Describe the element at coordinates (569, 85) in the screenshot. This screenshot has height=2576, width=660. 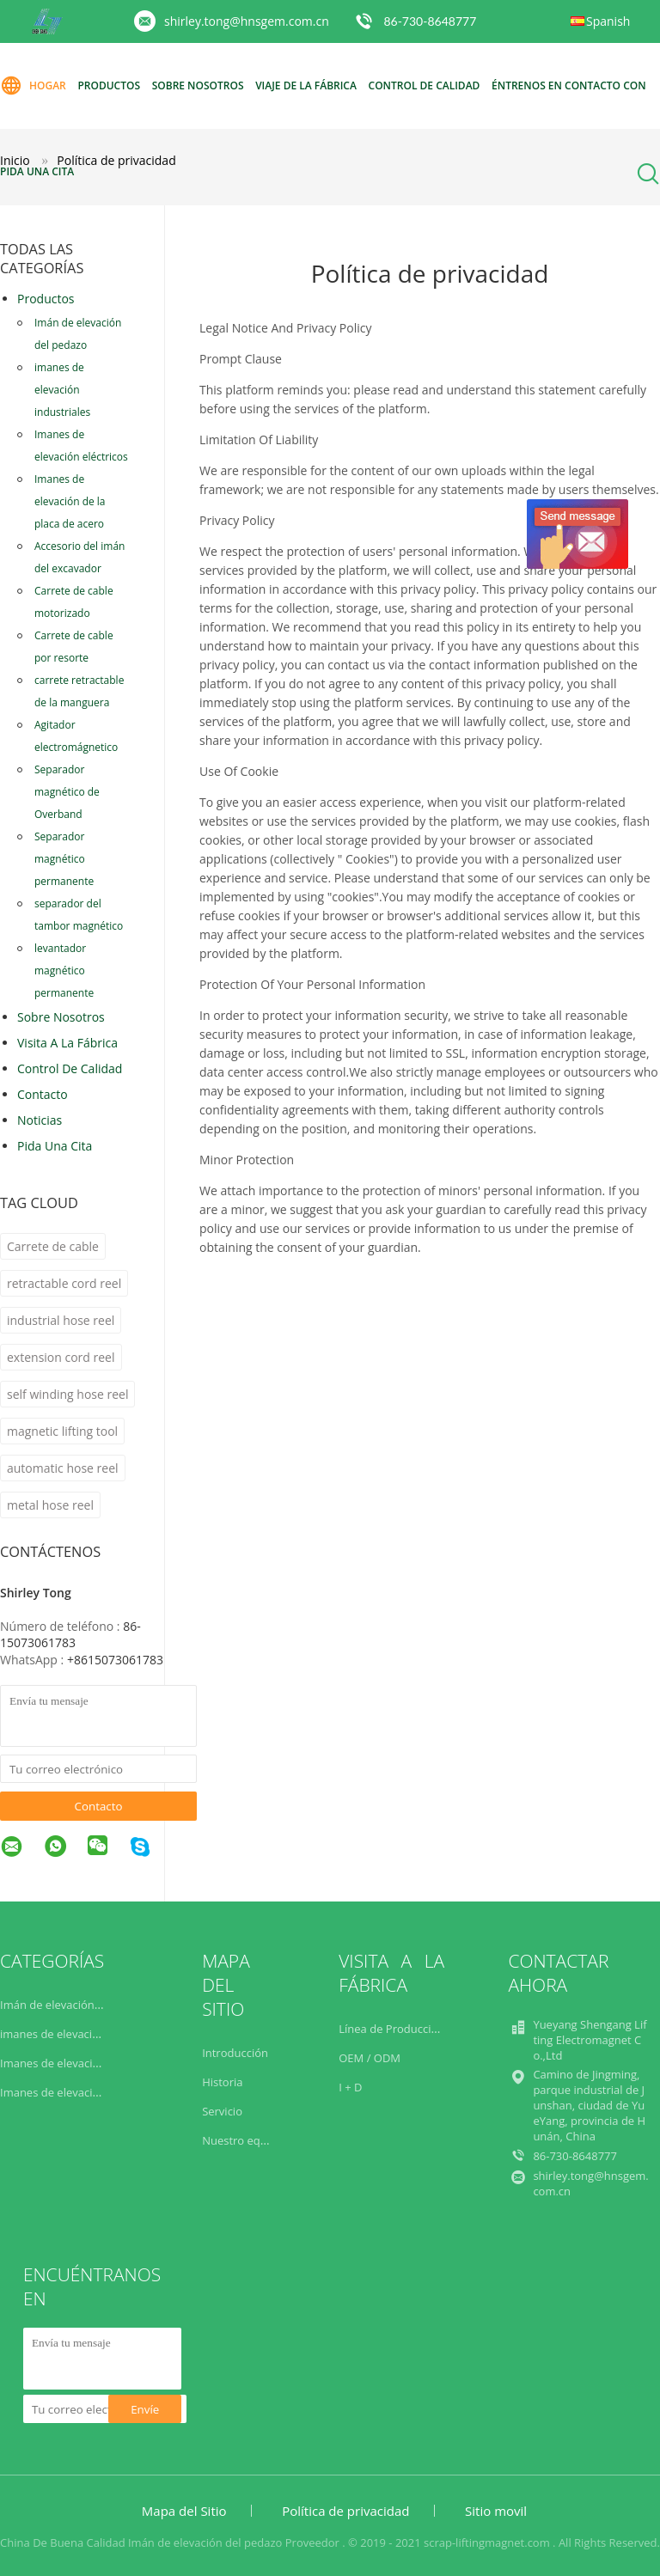
I see `éntrenos en contacto con` at that location.